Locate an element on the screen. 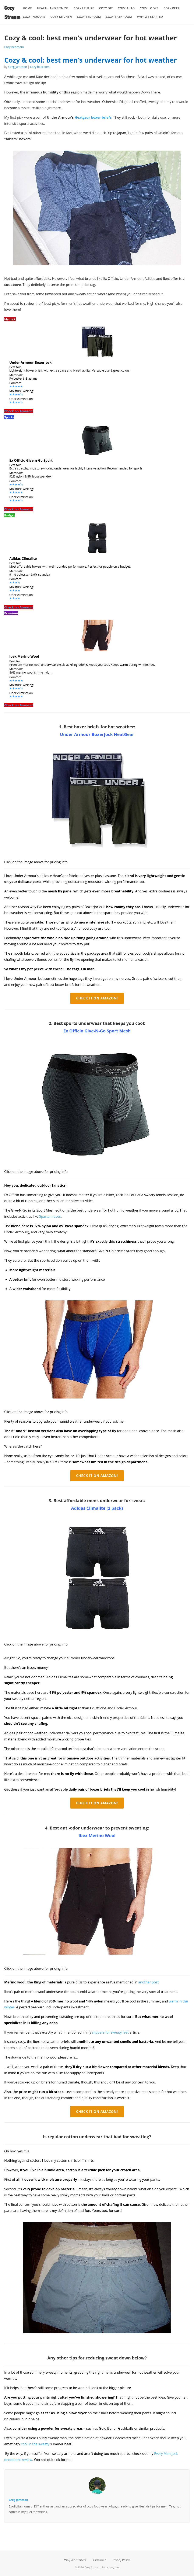  Greg Jameson is located at coordinates (17, 67).